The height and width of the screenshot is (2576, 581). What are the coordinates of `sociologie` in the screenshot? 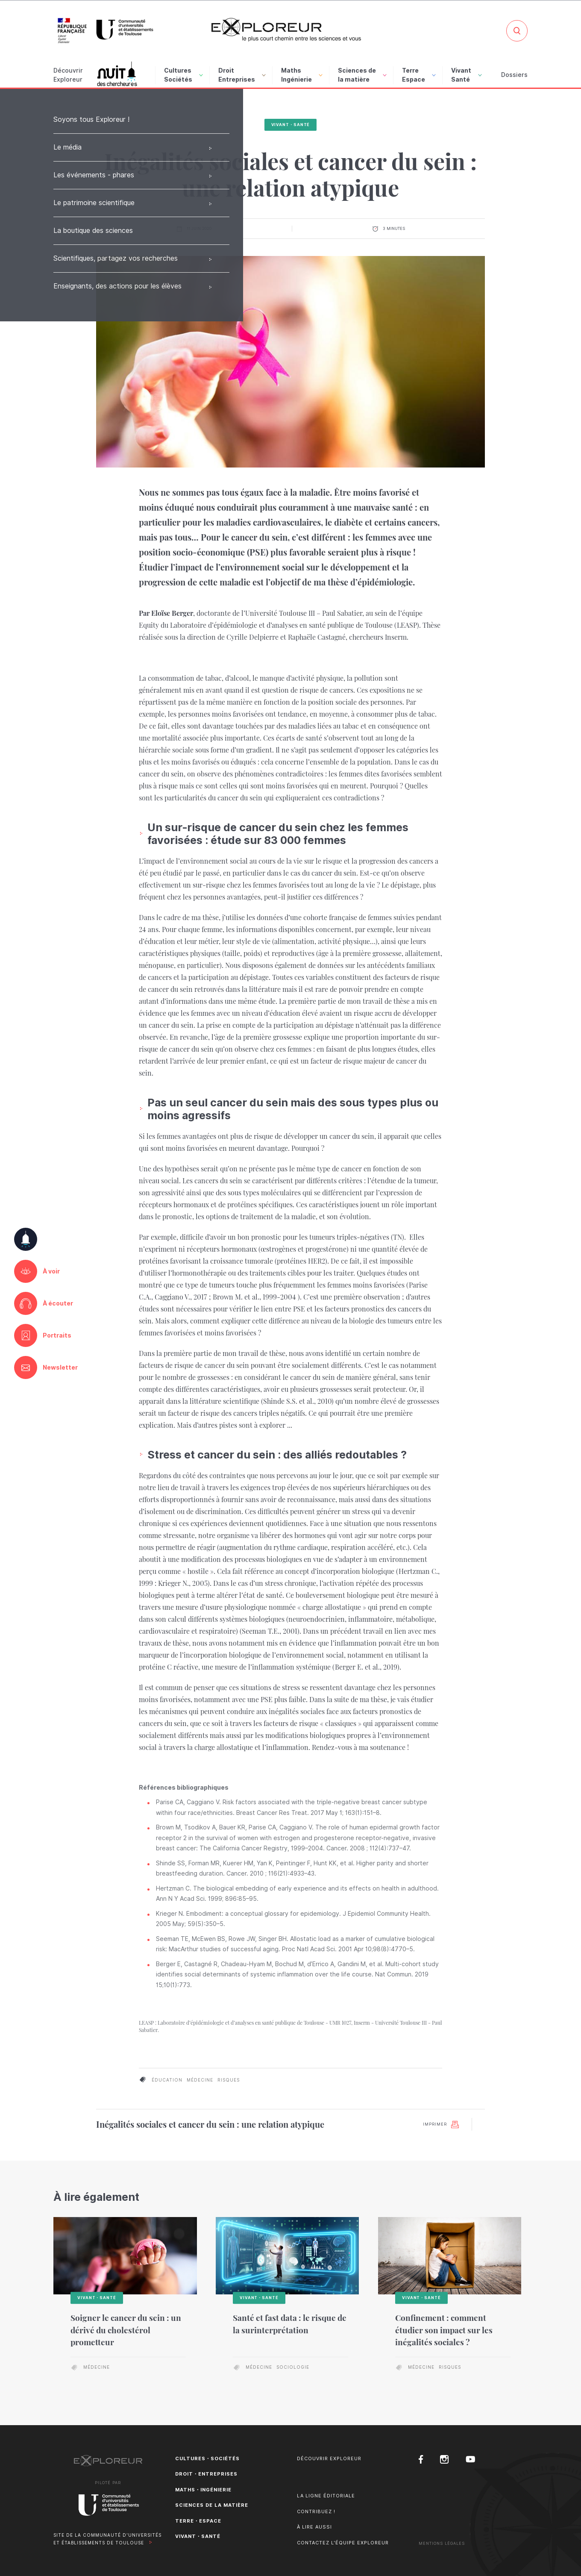 It's located at (292, 2367).